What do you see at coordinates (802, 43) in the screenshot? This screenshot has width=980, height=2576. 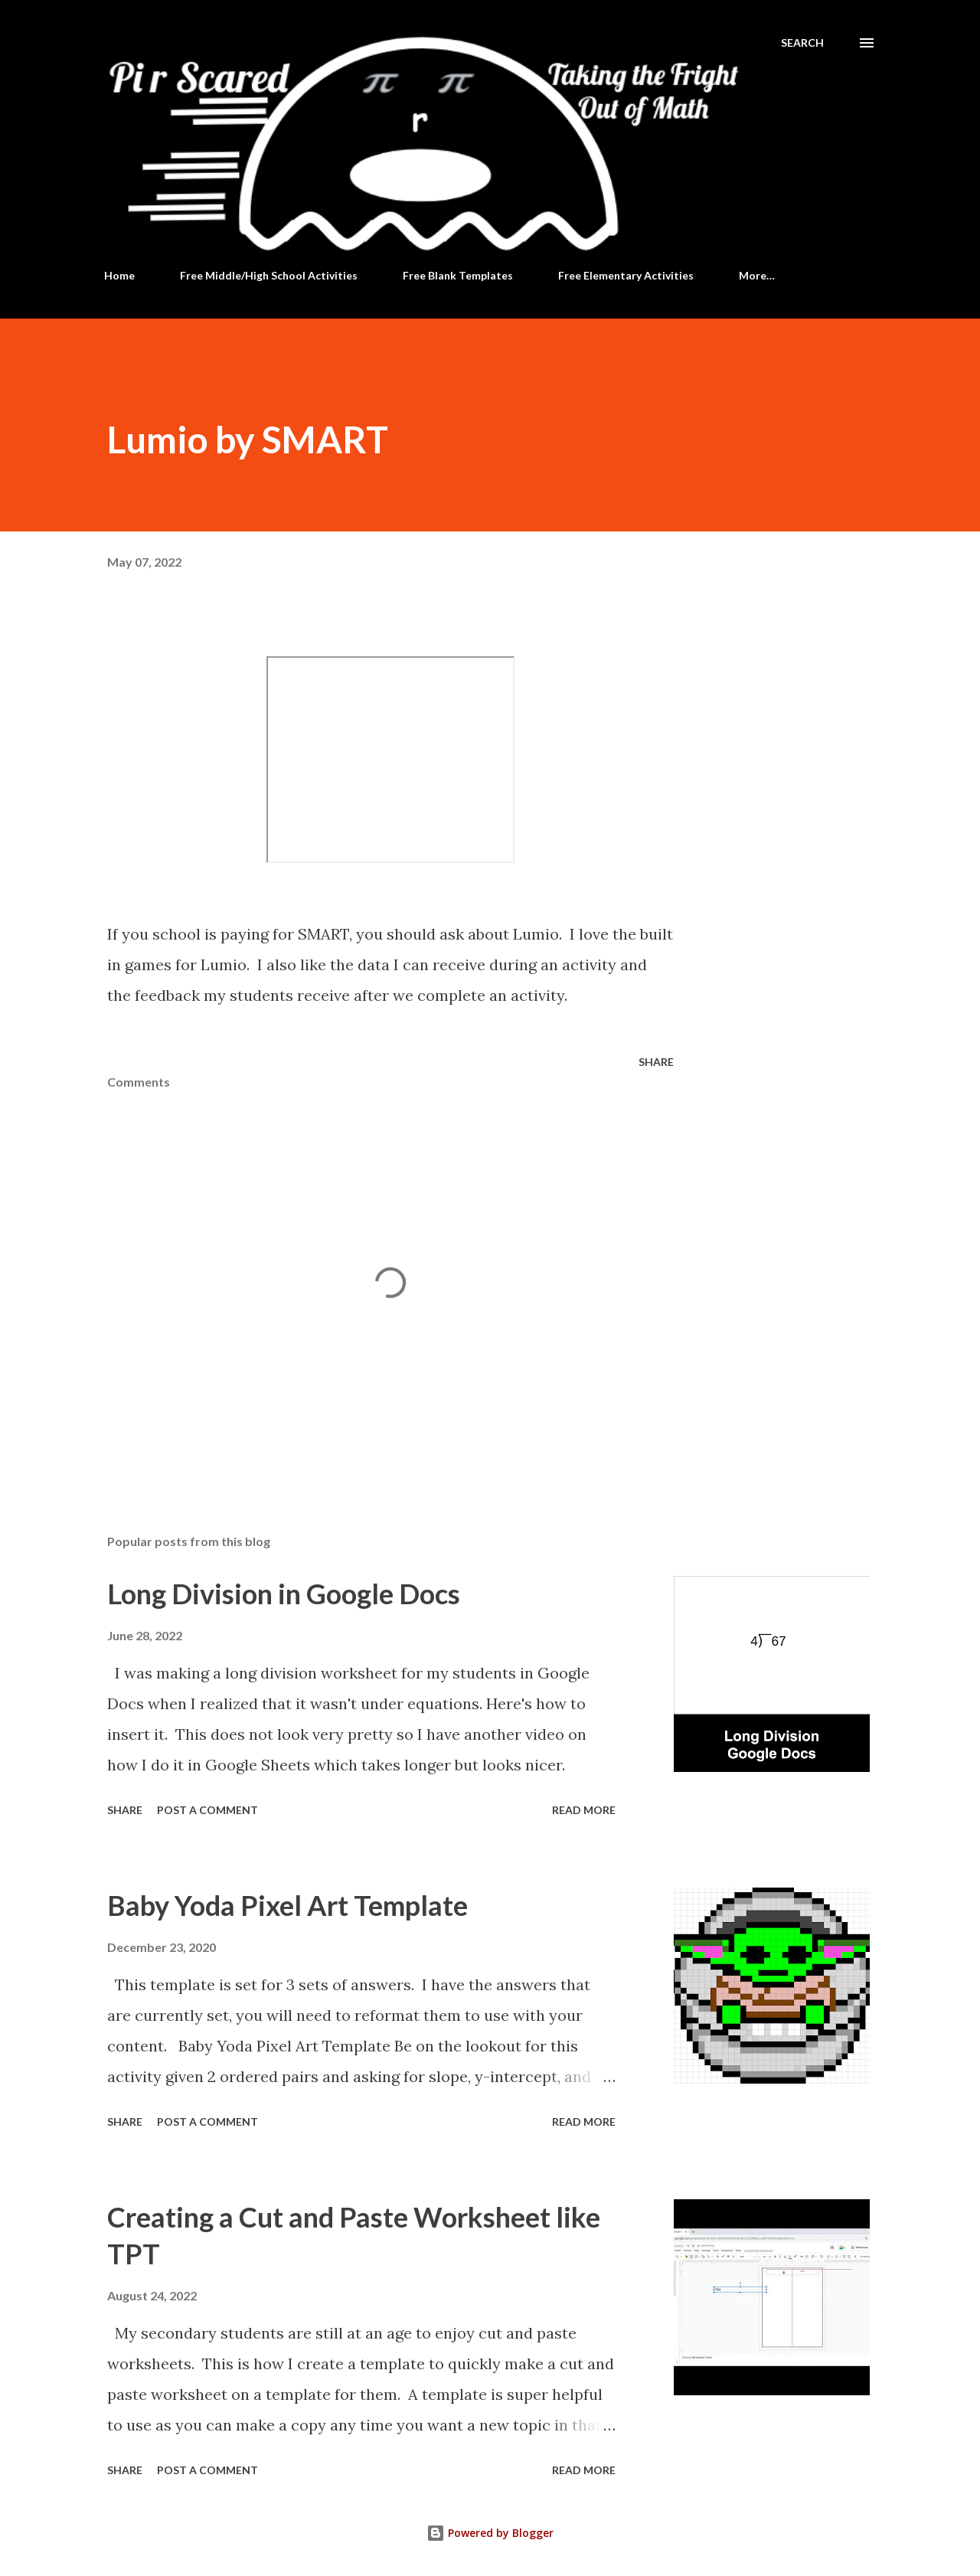 I see `[Search]` at bounding box center [802, 43].